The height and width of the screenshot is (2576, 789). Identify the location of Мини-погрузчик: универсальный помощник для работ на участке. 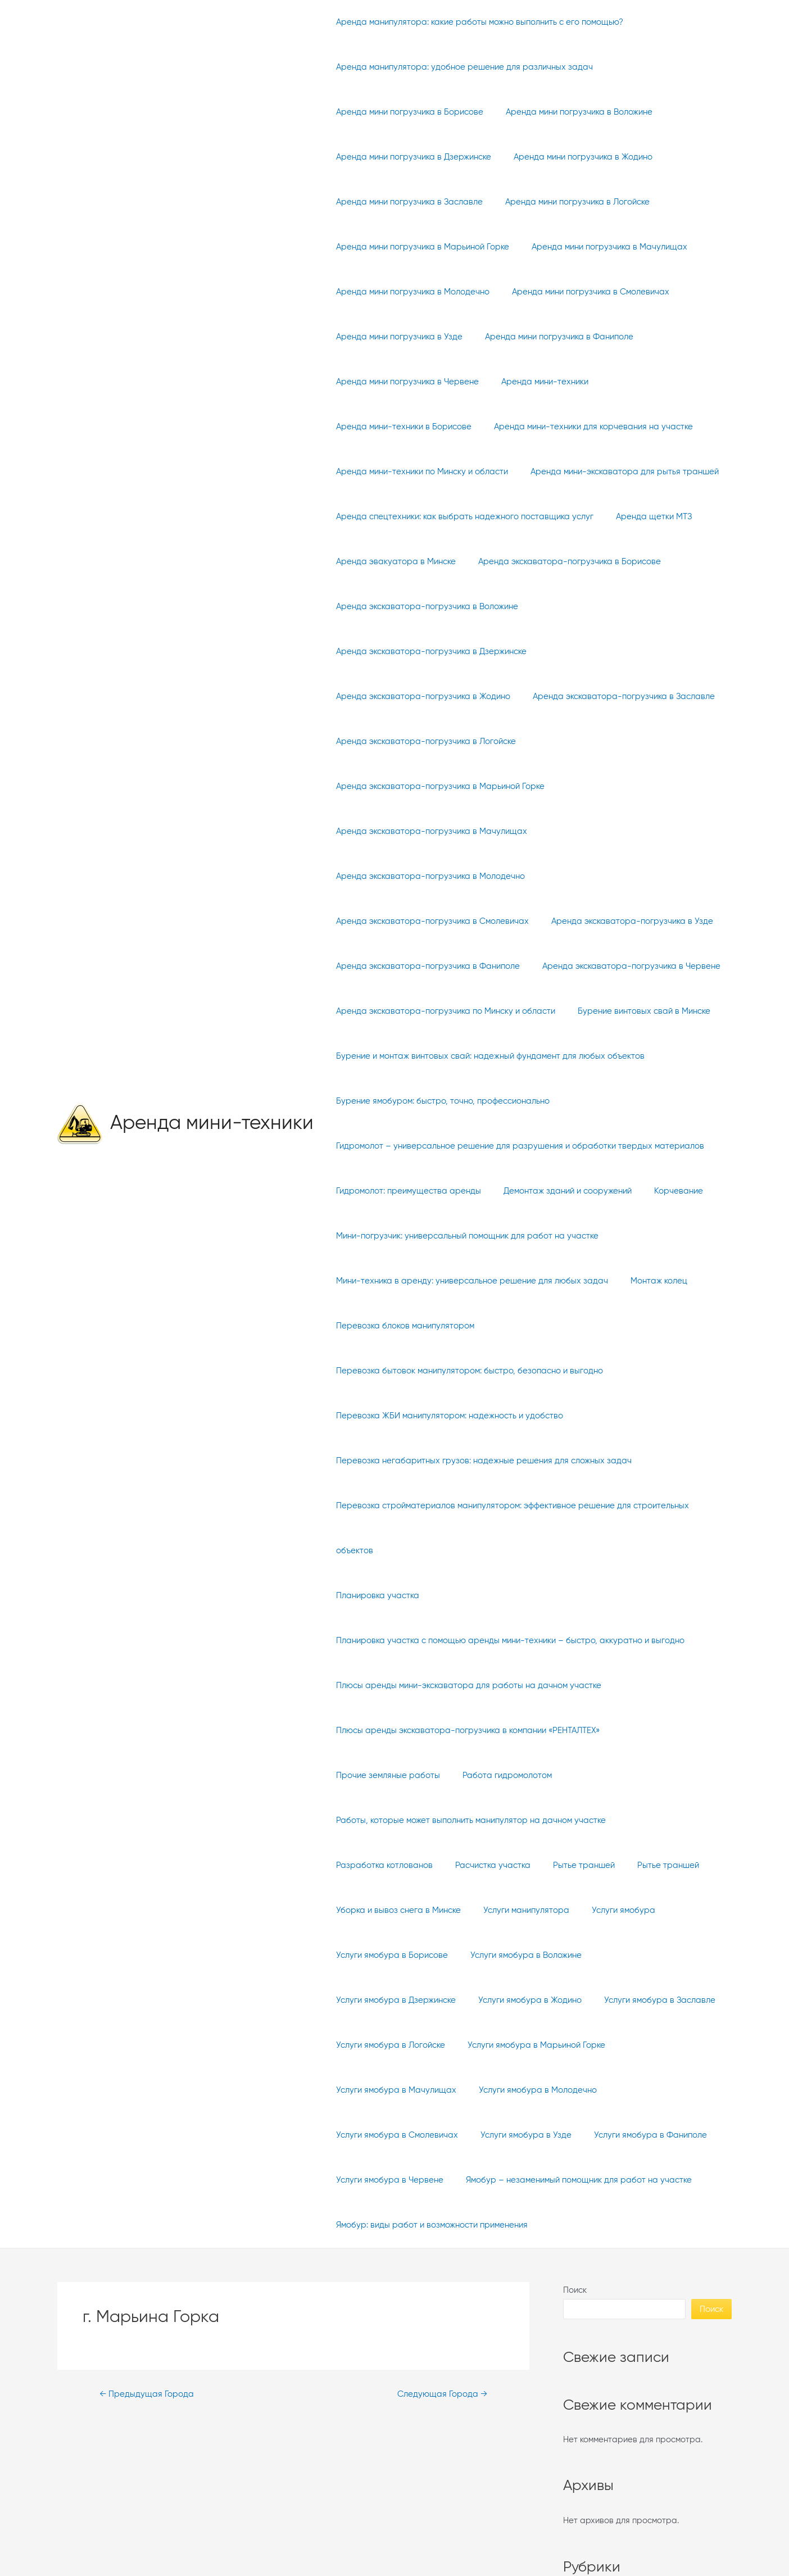
(464, 1191).